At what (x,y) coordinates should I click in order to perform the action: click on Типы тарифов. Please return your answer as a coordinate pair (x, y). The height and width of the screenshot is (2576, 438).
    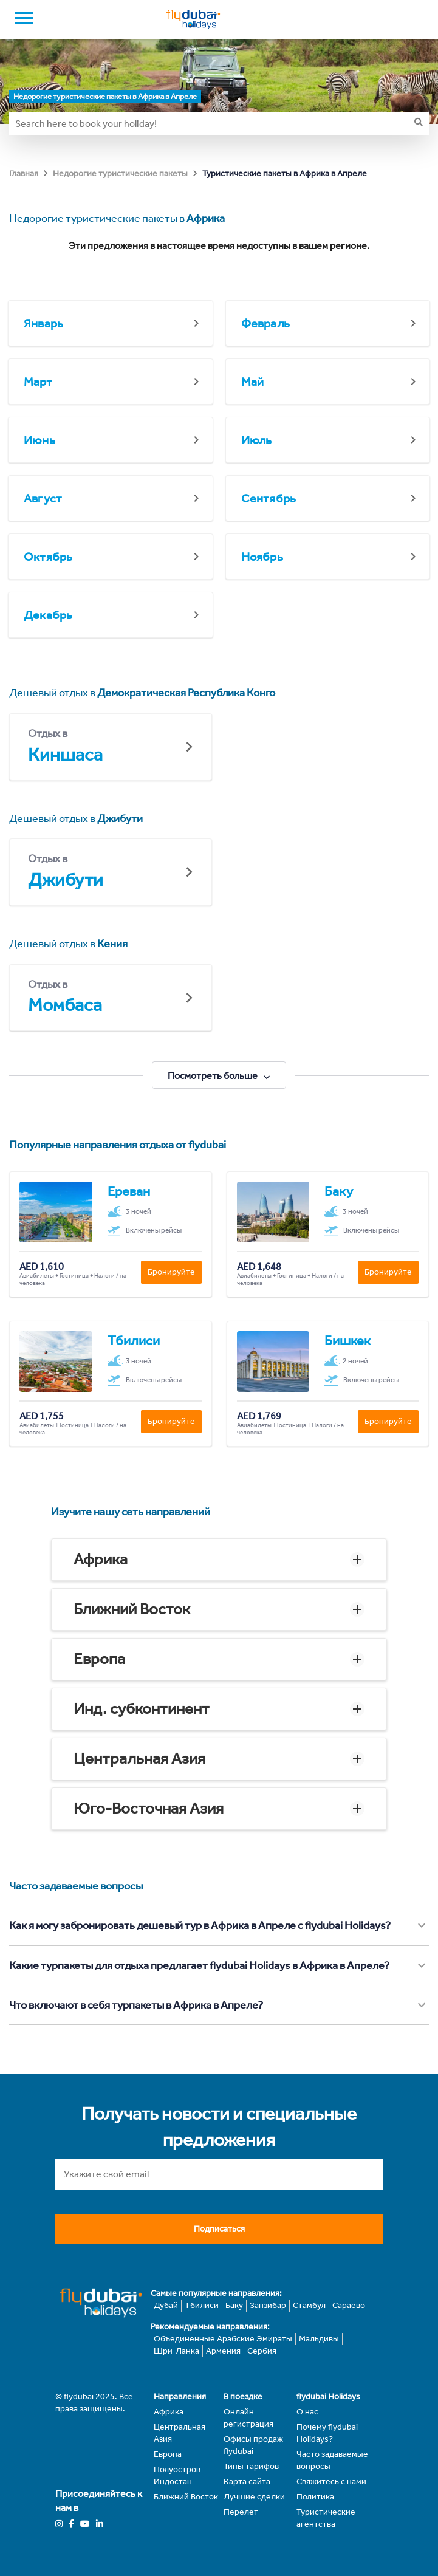
    Looking at the image, I should click on (251, 2466).